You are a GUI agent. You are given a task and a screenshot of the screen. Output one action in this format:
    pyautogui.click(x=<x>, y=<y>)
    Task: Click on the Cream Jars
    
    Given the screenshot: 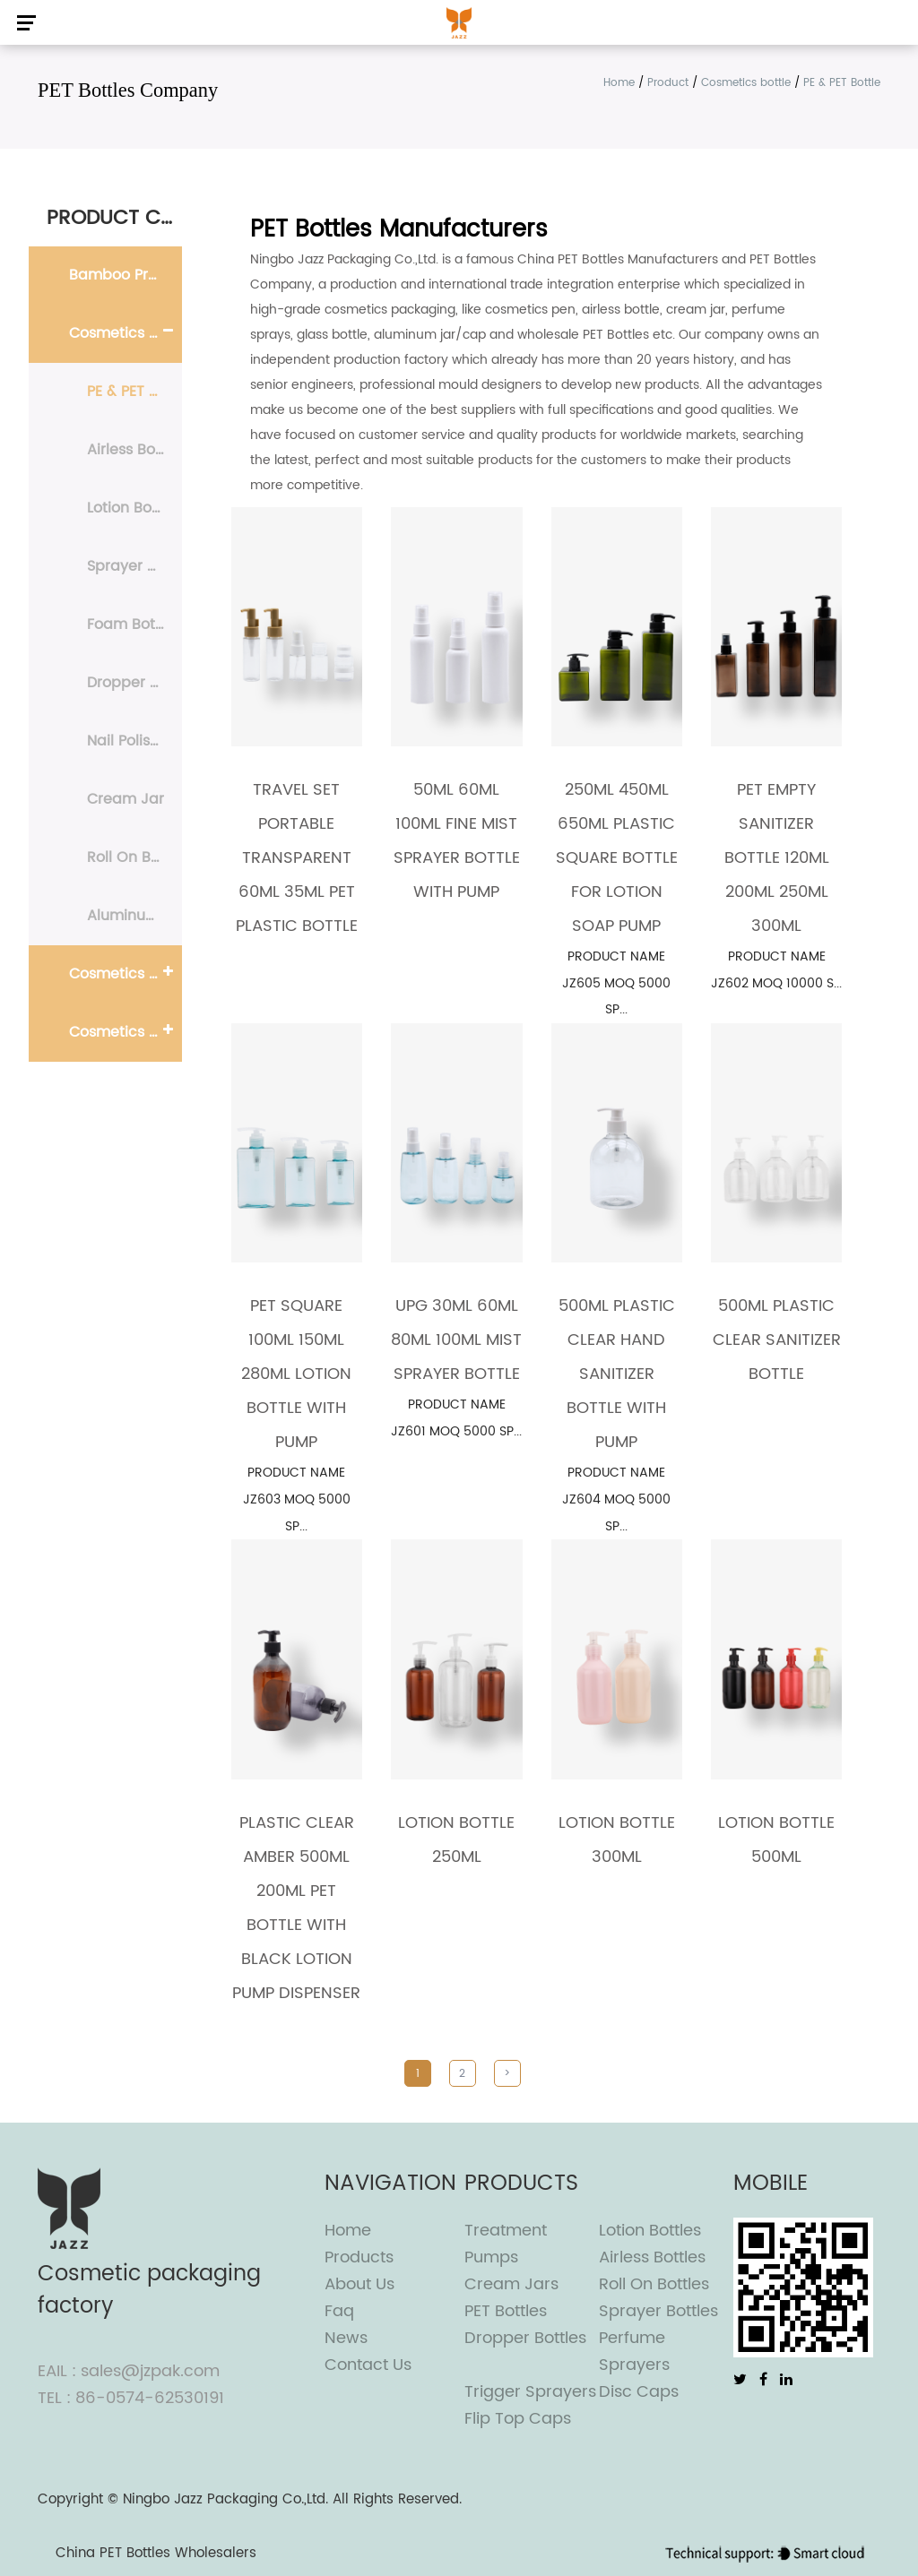 What is the action you would take?
    pyautogui.click(x=511, y=2284)
    